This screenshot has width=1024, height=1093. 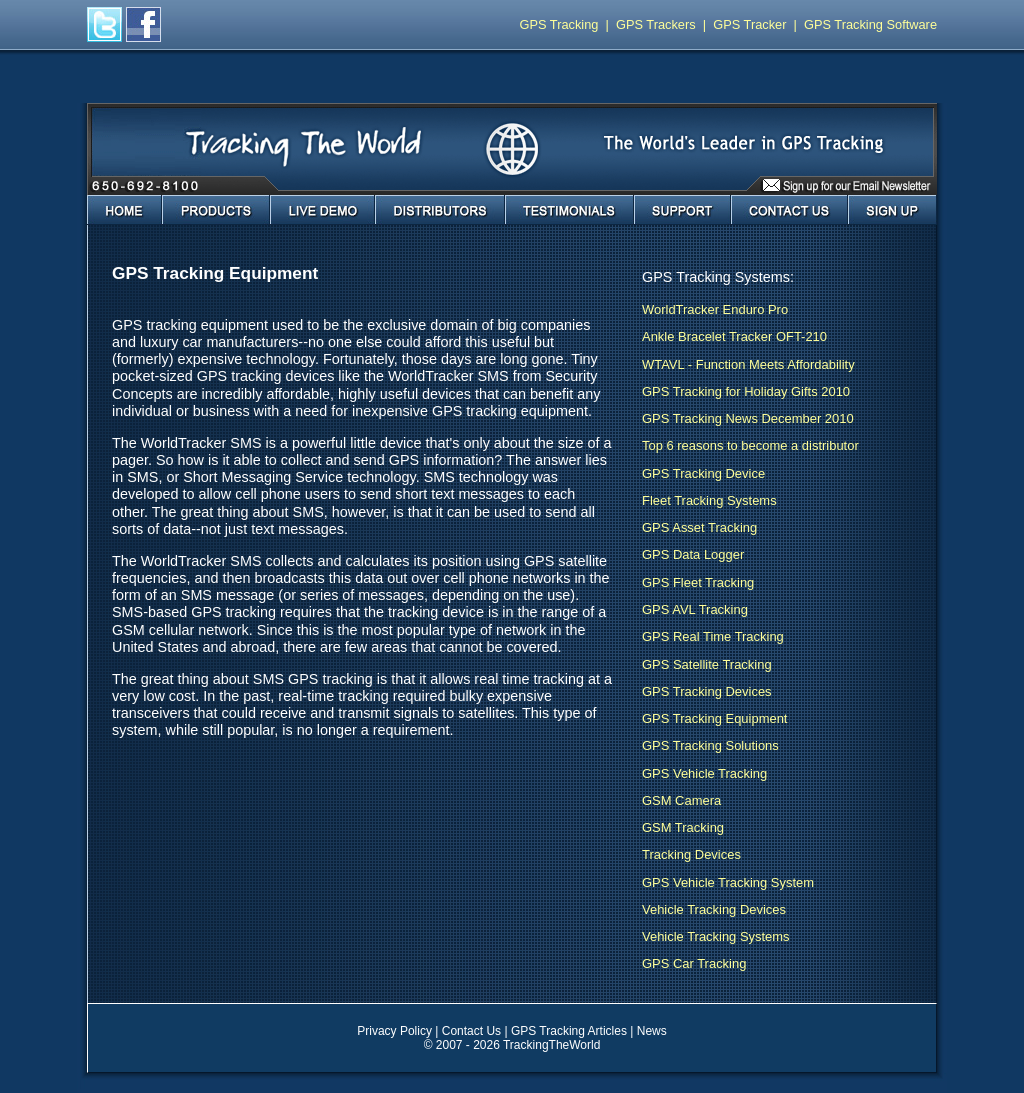 I want to click on GPS Data Logger, so click(x=693, y=554).